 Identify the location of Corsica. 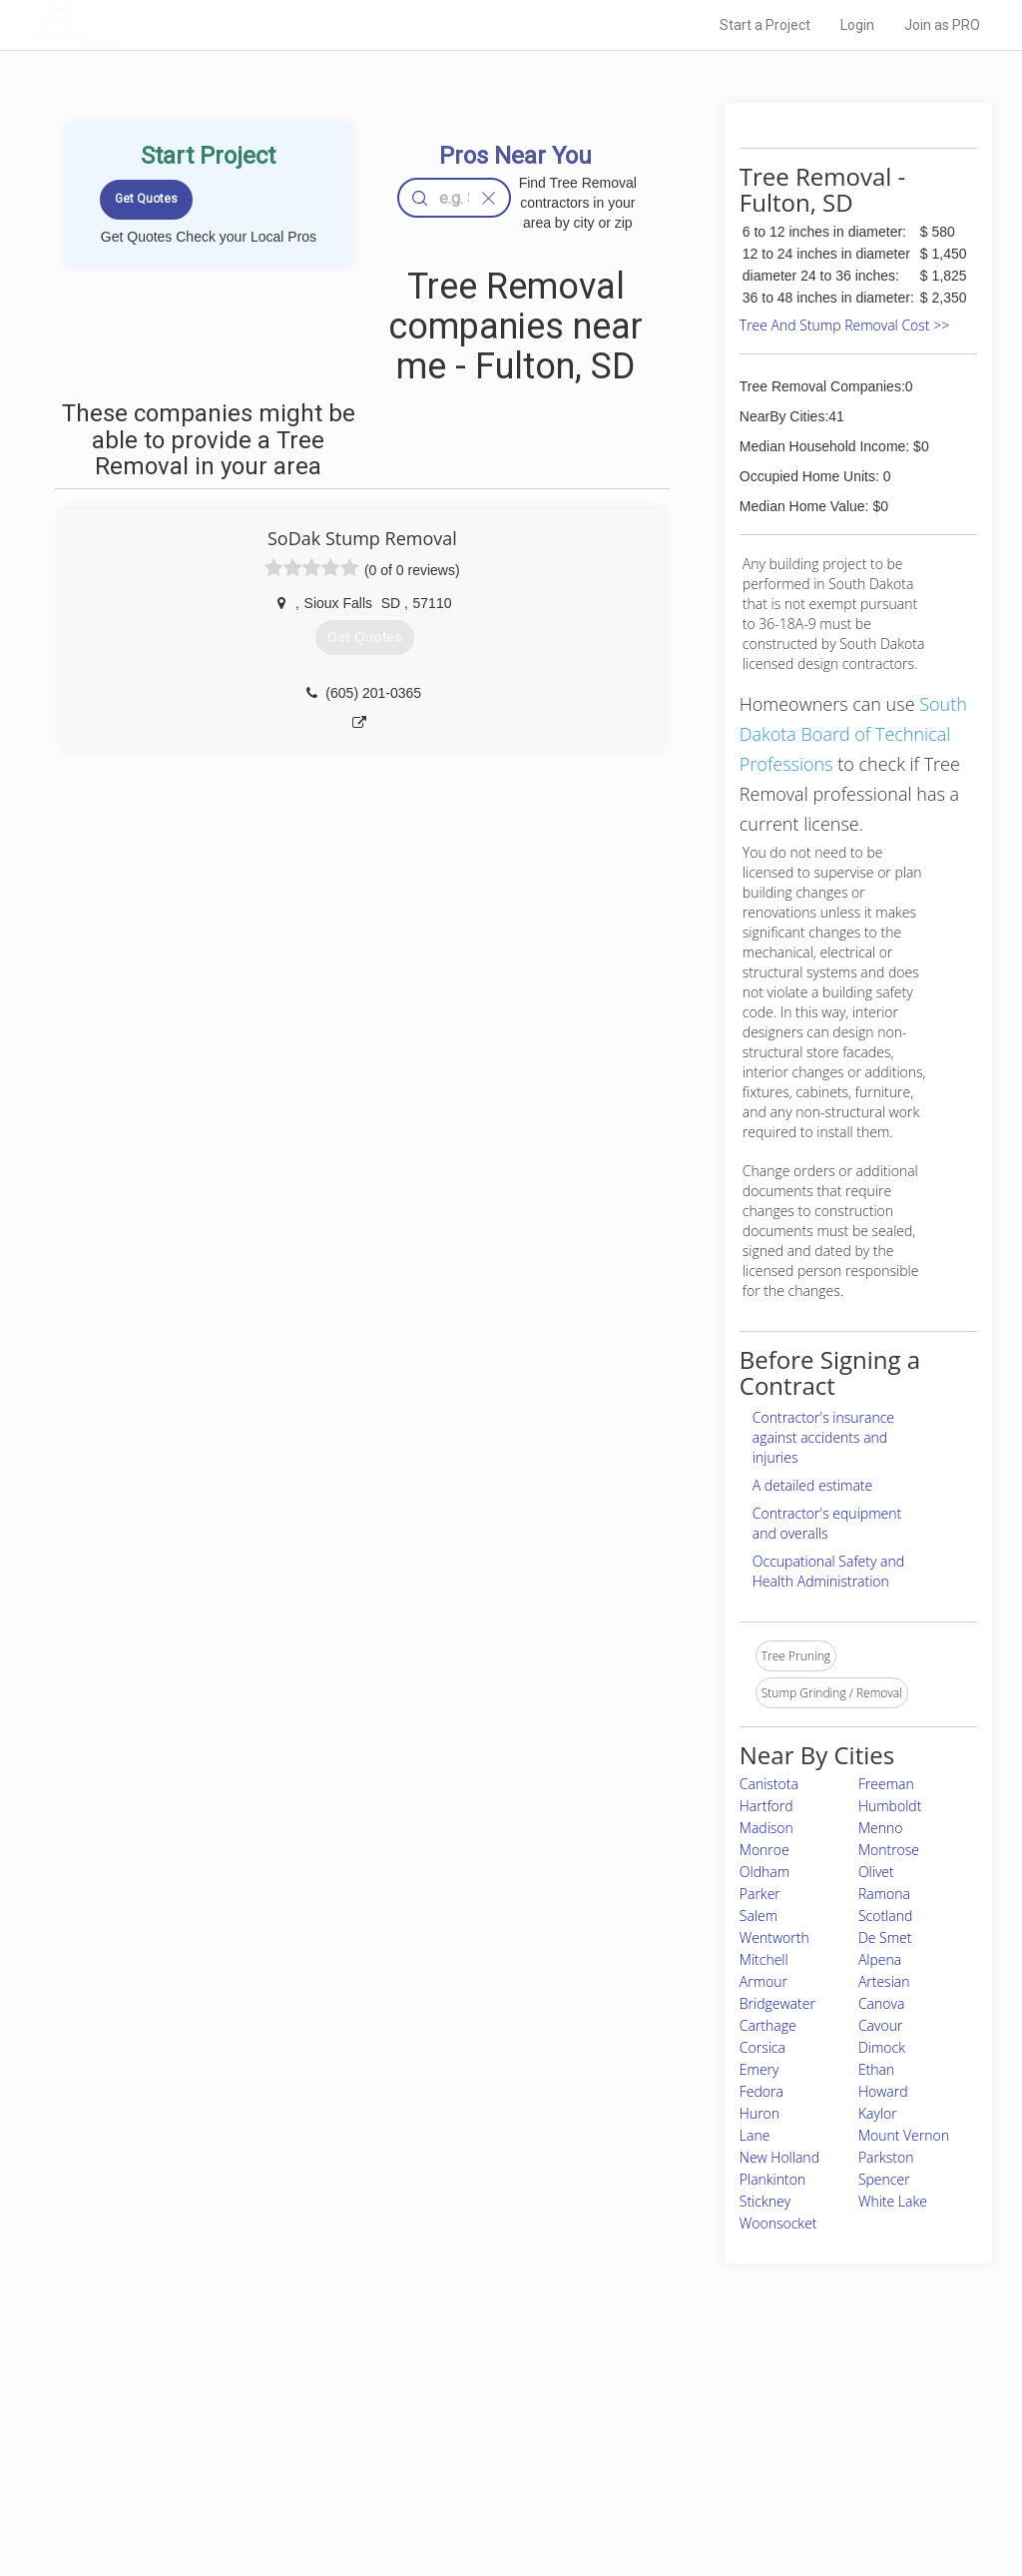
(762, 2047).